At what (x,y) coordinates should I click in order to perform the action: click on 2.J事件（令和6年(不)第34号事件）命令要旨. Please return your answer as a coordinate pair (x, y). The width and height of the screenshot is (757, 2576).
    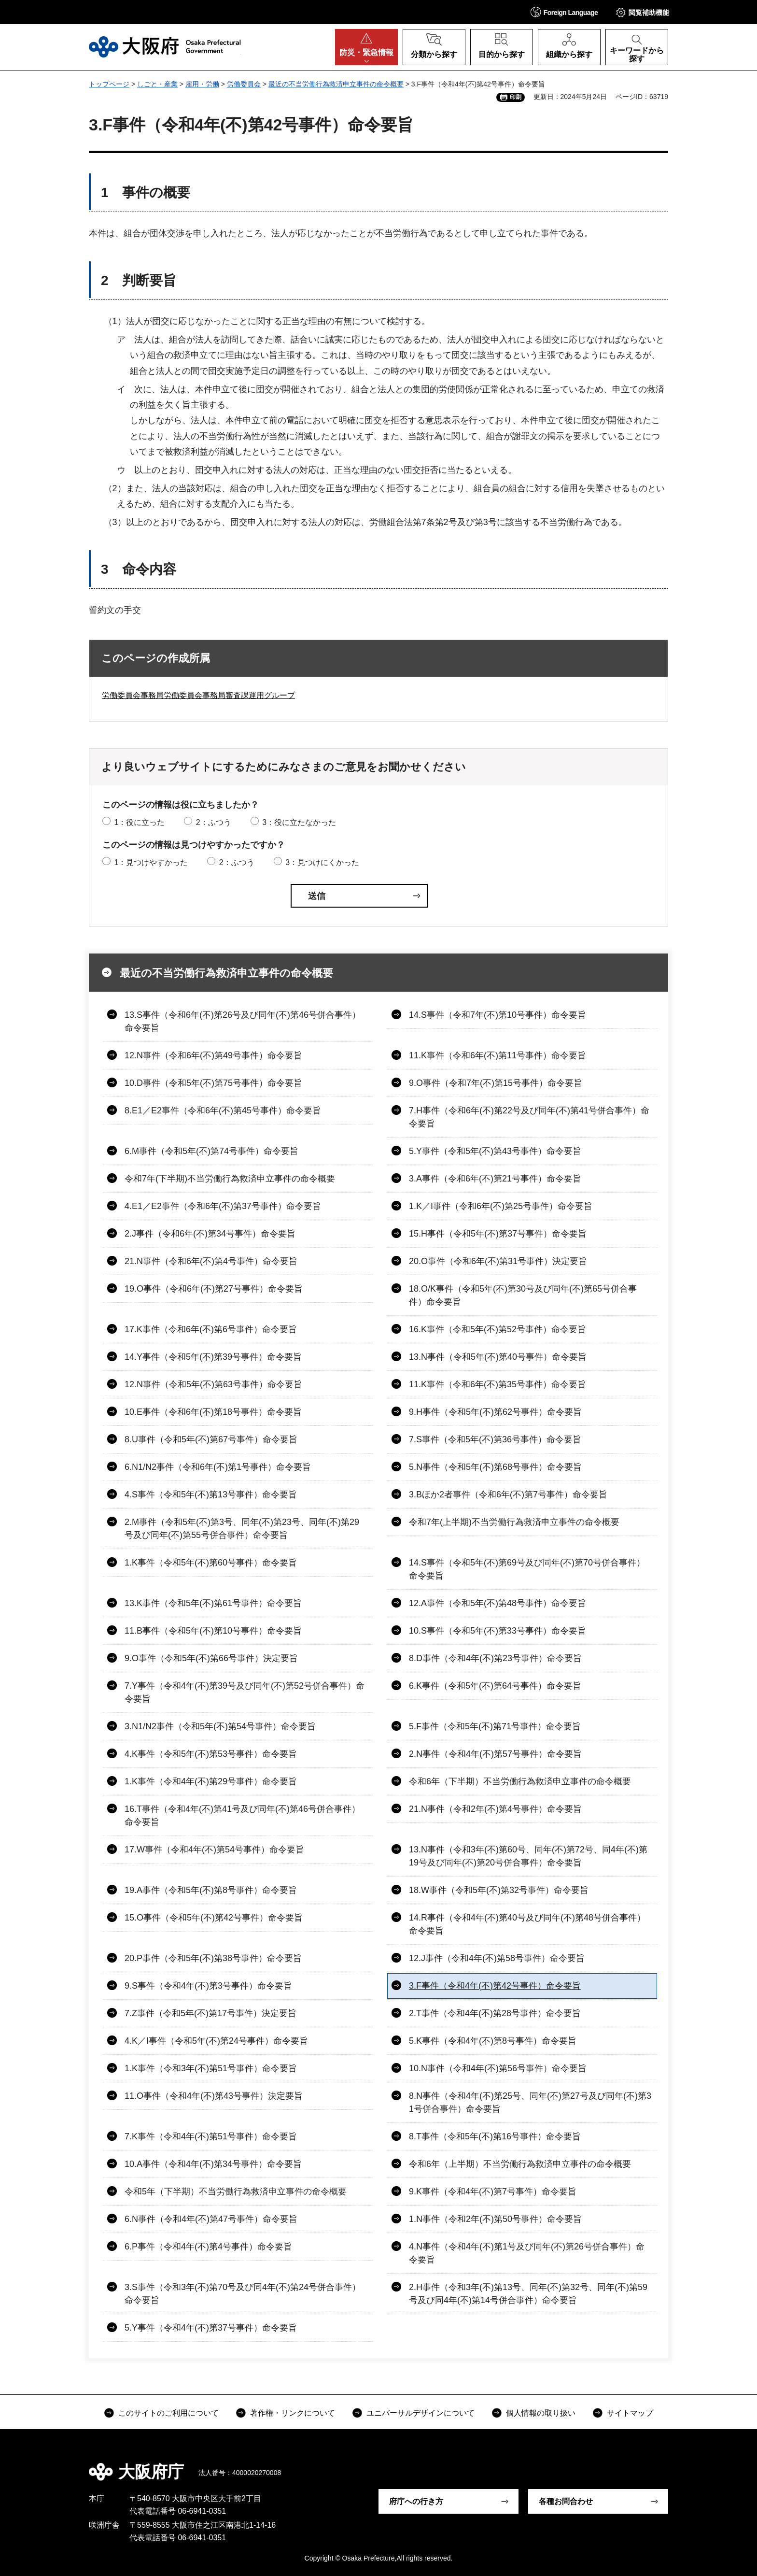
    Looking at the image, I should click on (210, 1233).